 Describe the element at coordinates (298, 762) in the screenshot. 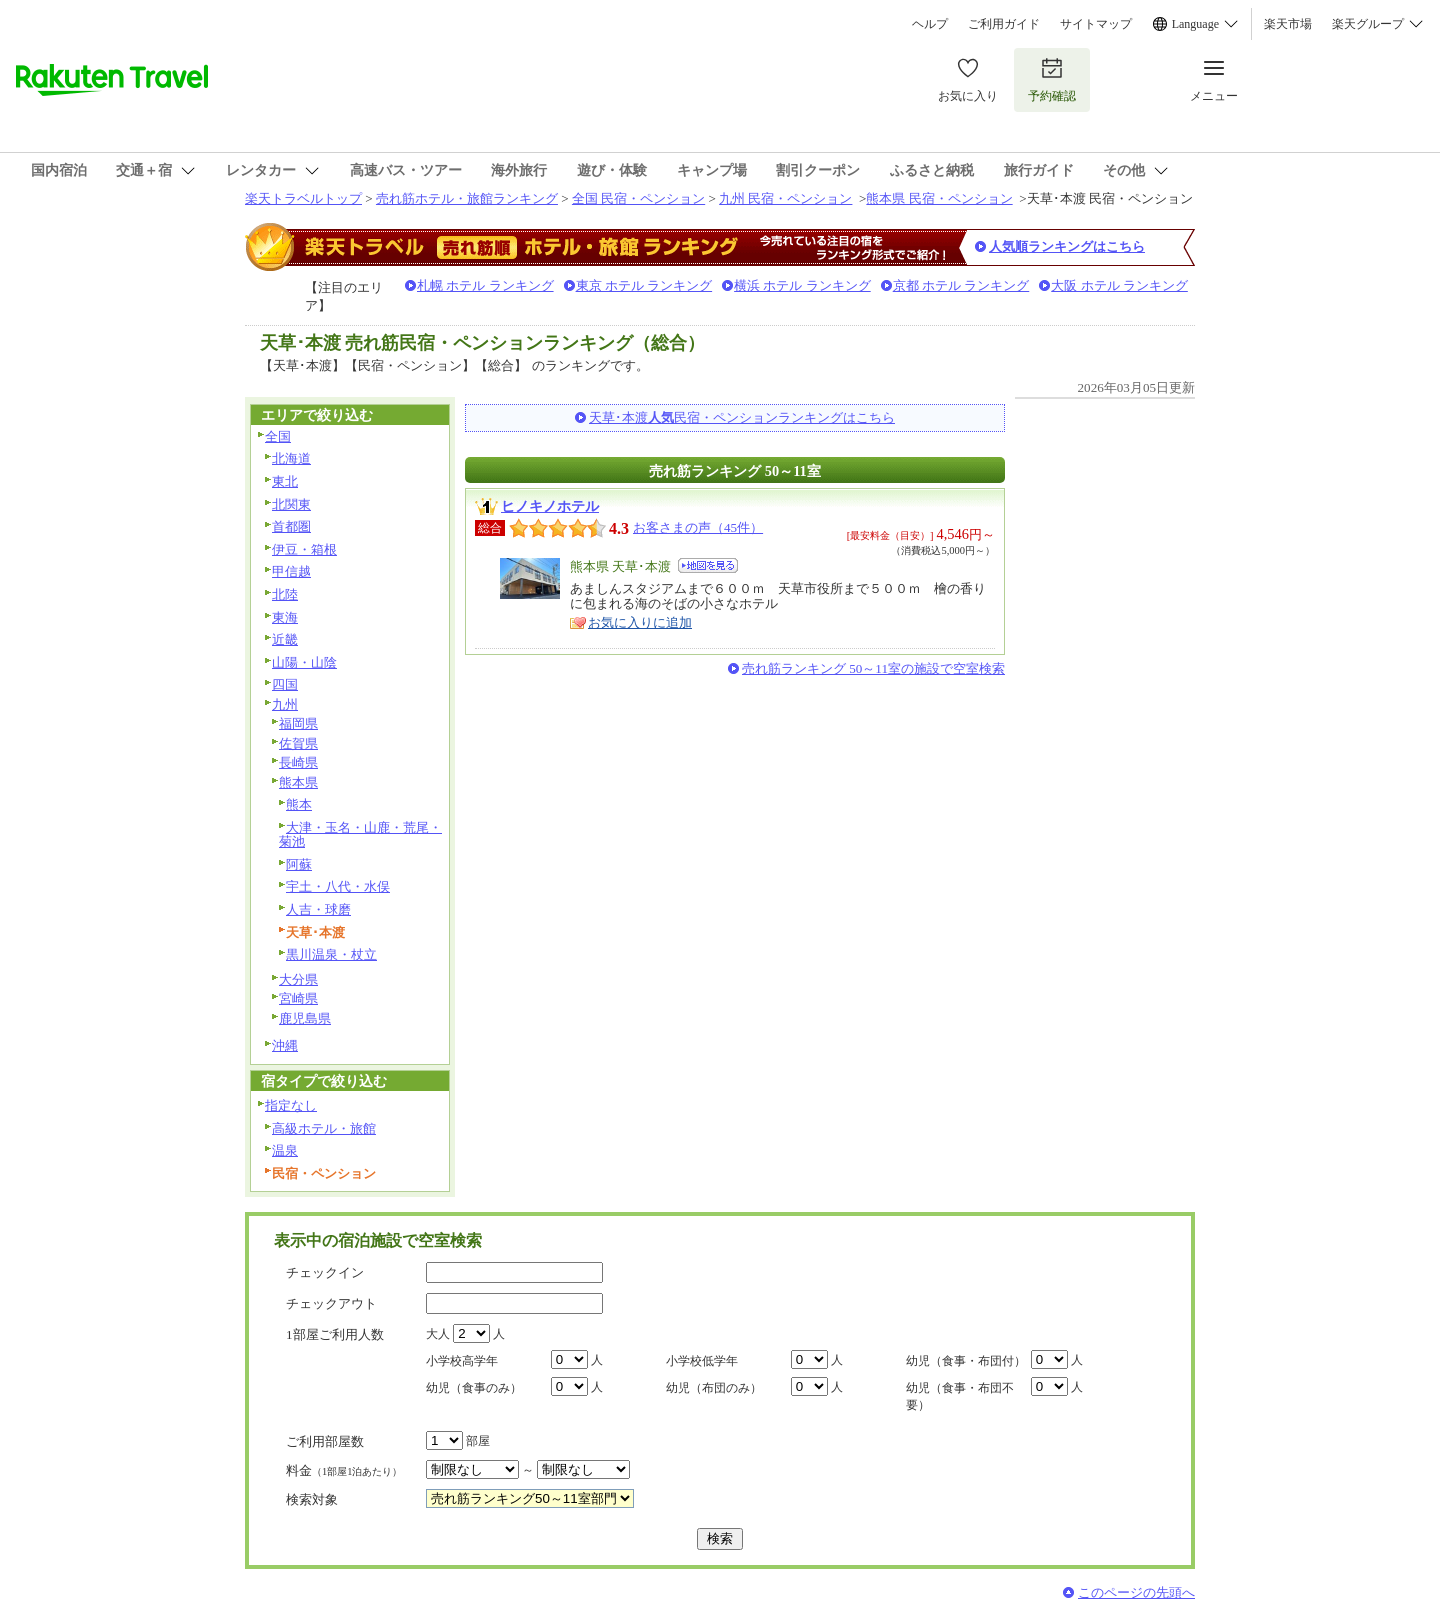

I see `長崎県` at that location.